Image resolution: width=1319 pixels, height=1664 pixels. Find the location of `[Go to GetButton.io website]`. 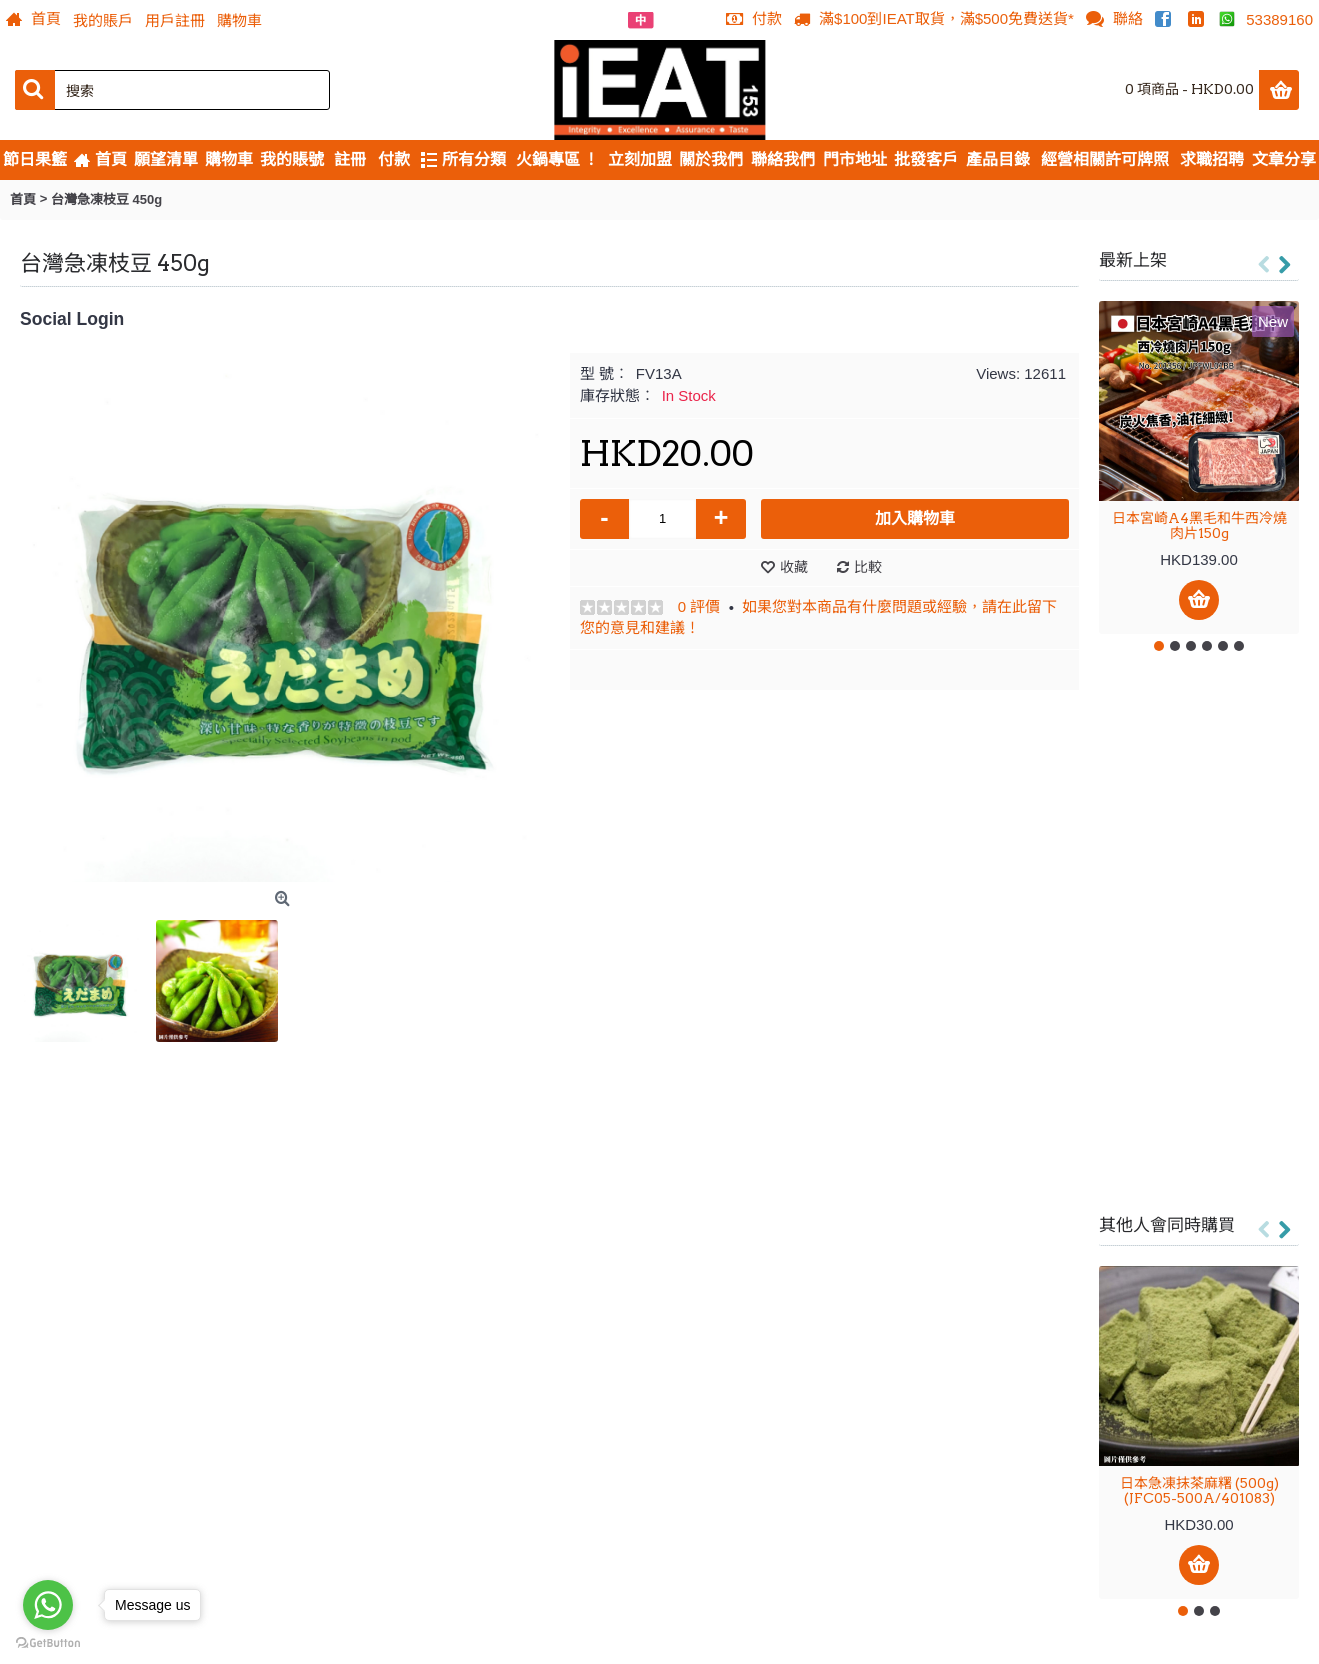

[Go to GetButton.io website] is located at coordinates (48, 1643).